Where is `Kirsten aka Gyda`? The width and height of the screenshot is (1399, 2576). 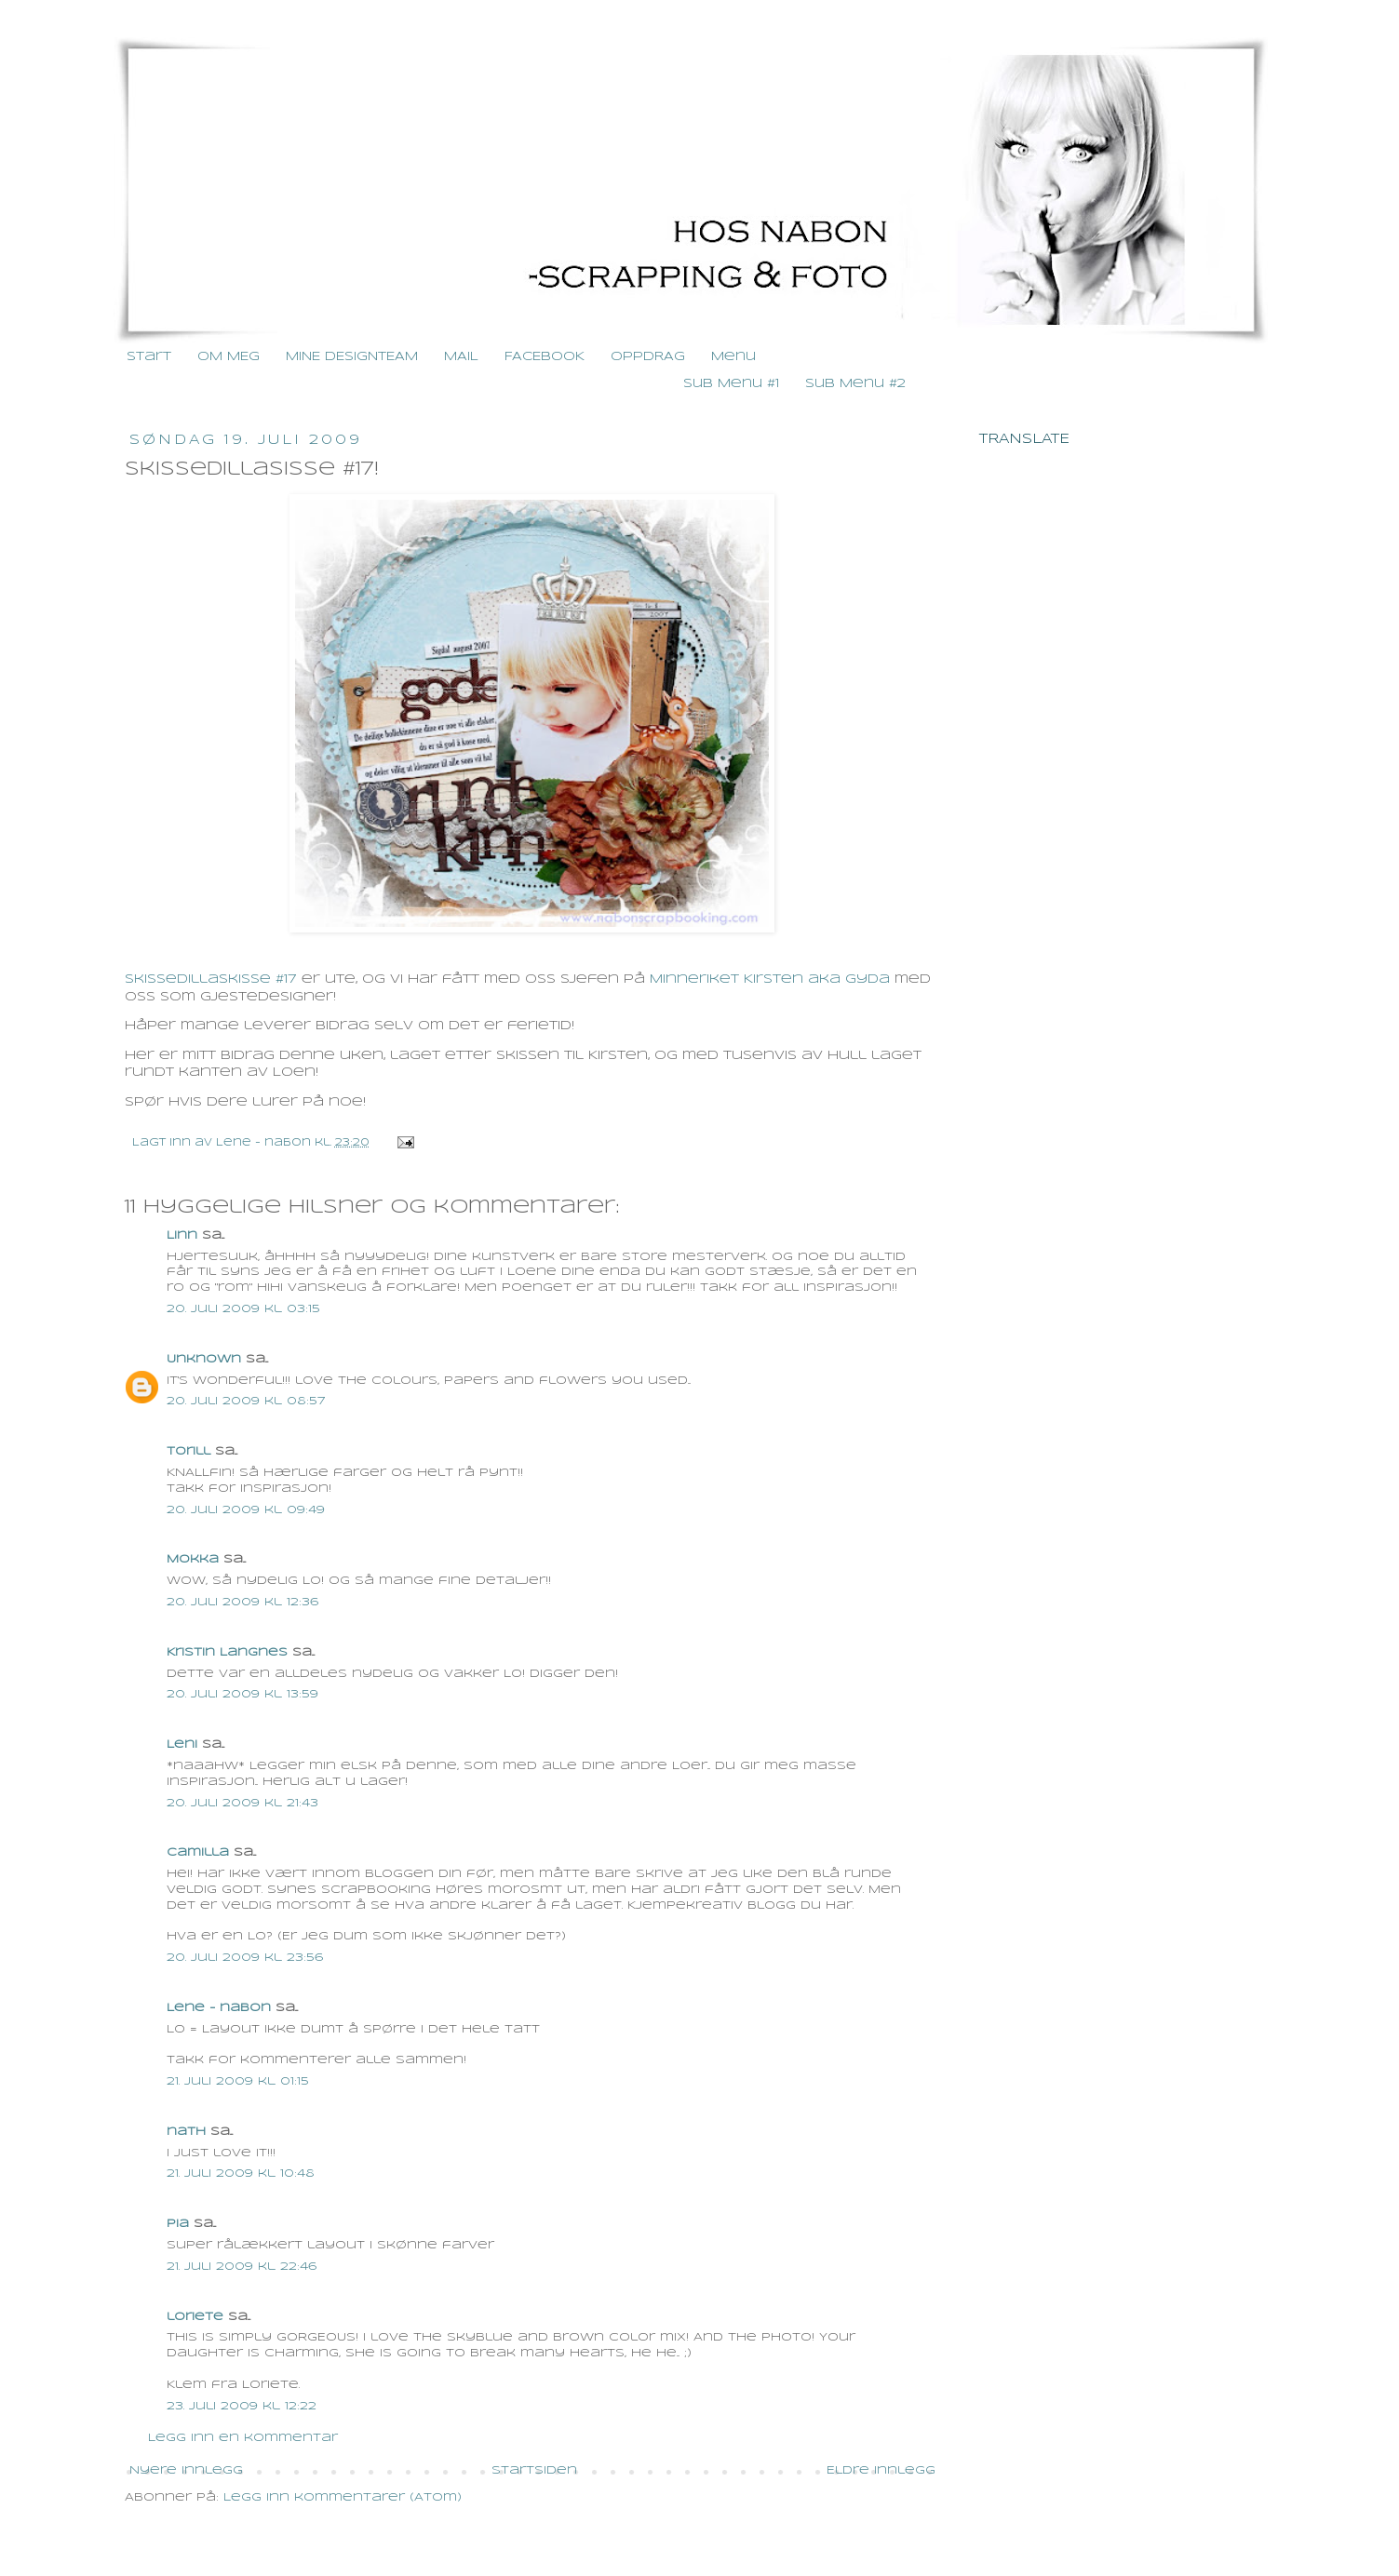 Kirsten aka Gyda is located at coordinates (817, 979).